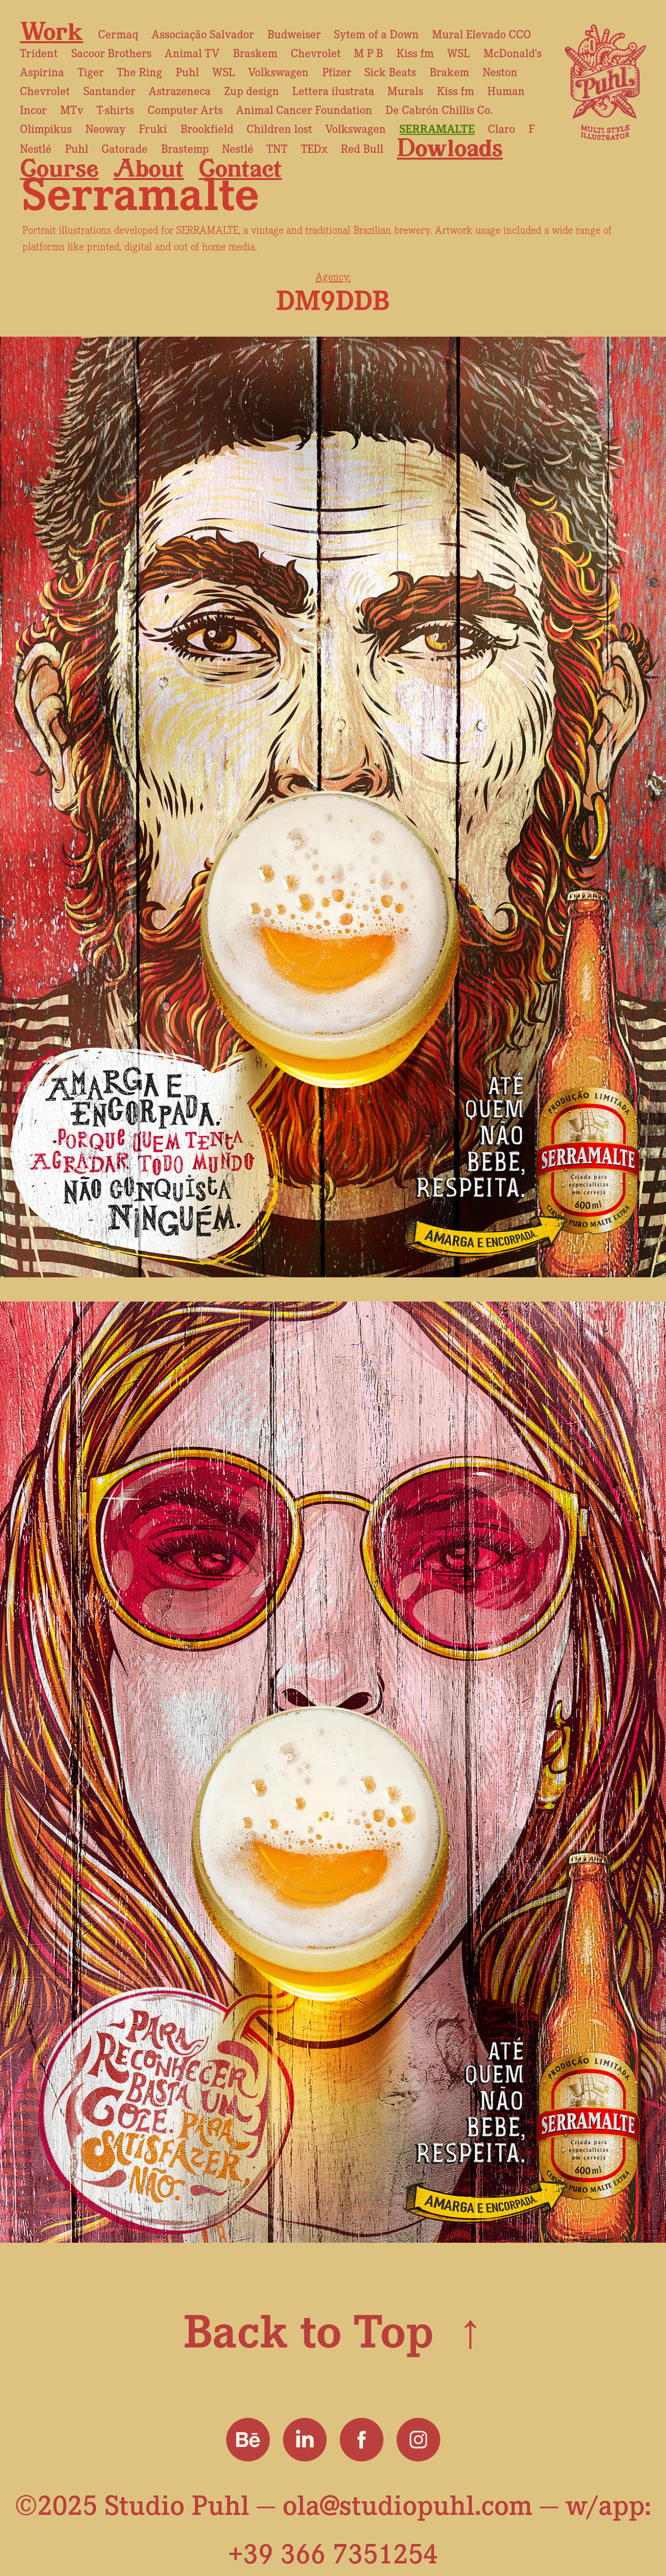  I want to click on Lettera ilustrata, so click(333, 90).